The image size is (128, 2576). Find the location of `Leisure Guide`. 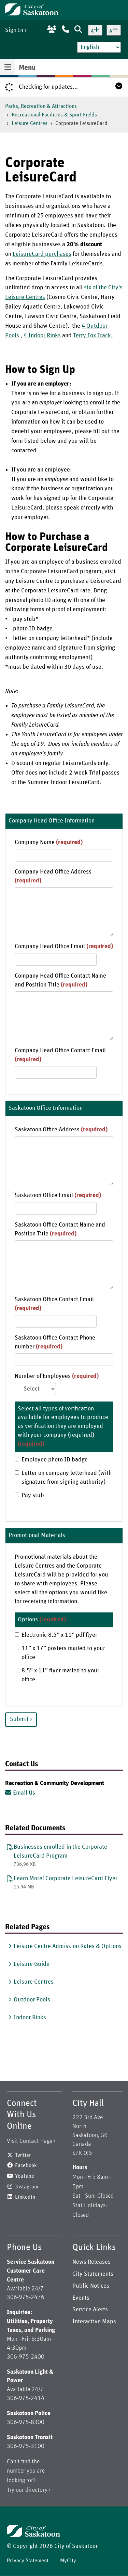

Leisure Guide is located at coordinates (31, 1964).